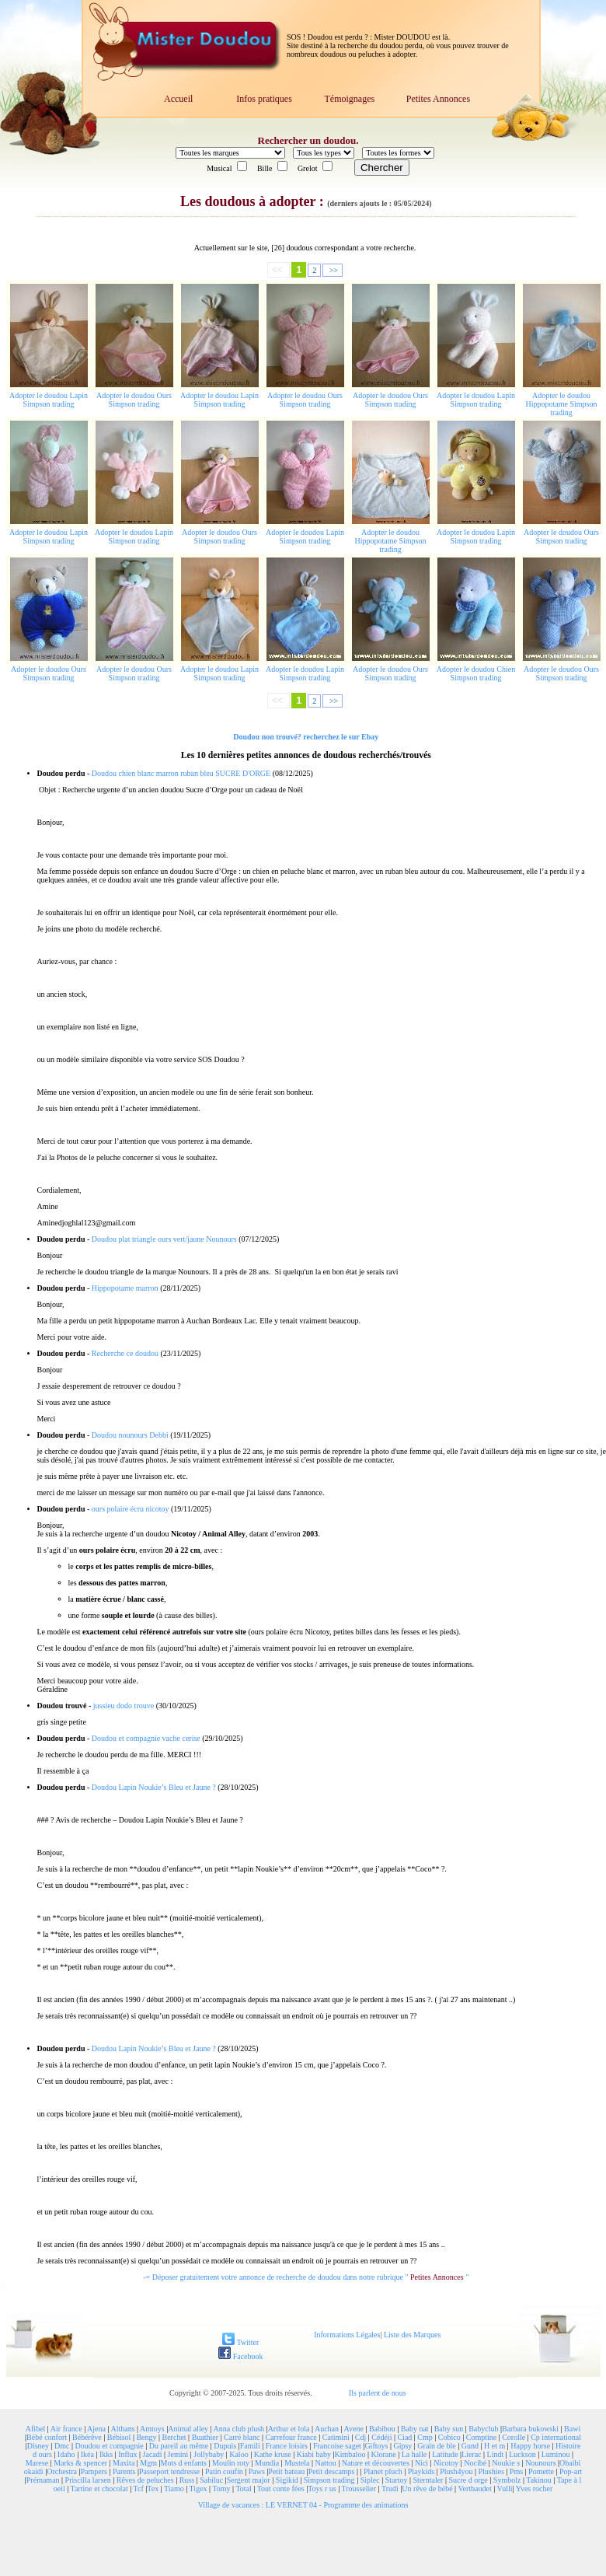 This screenshot has width=606, height=2576. I want to click on Sigikid, so click(287, 2480).